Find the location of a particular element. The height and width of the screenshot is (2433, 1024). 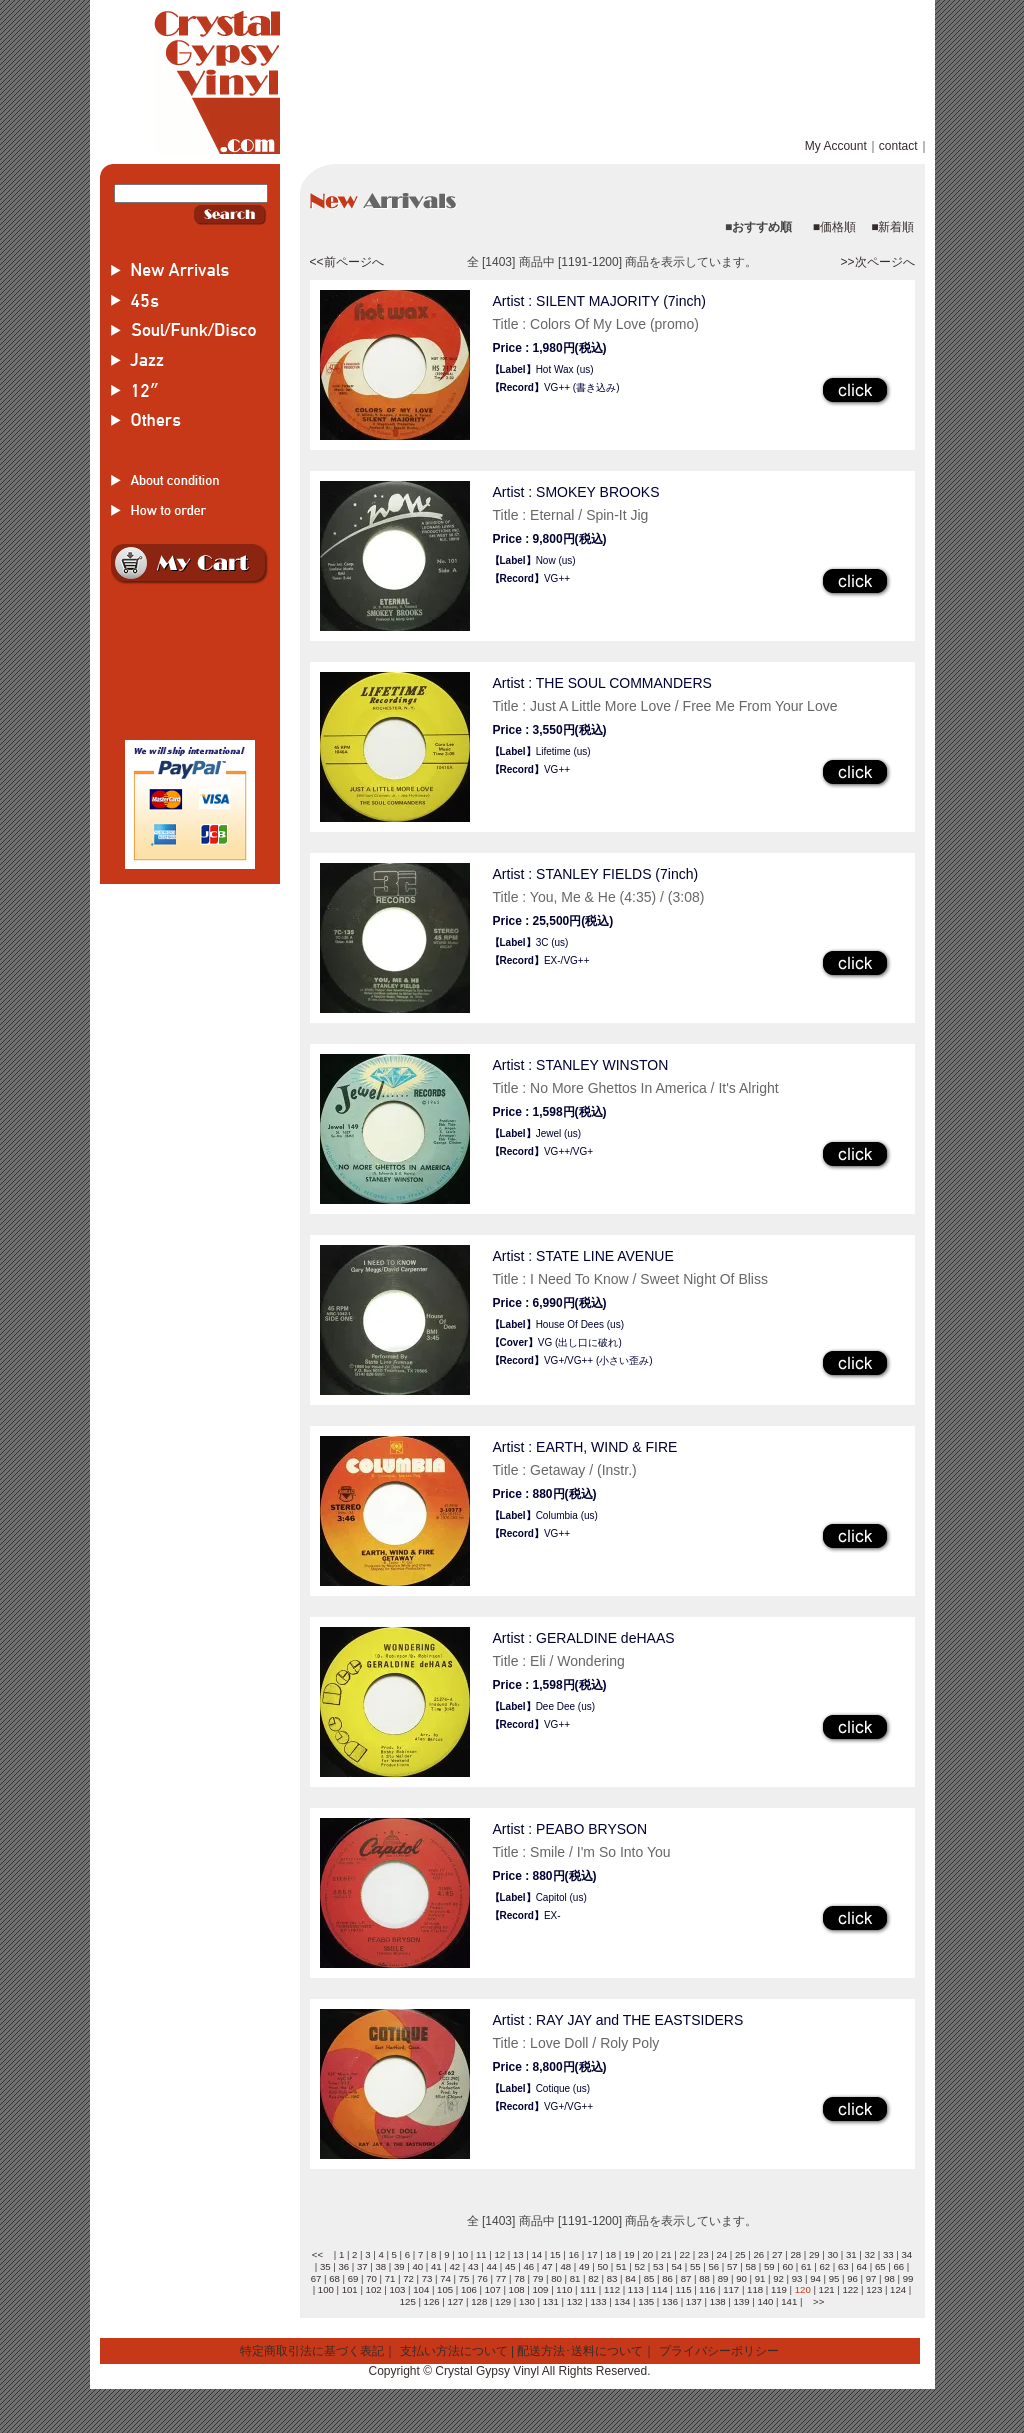

67 is located at coordinates (316, 2278).